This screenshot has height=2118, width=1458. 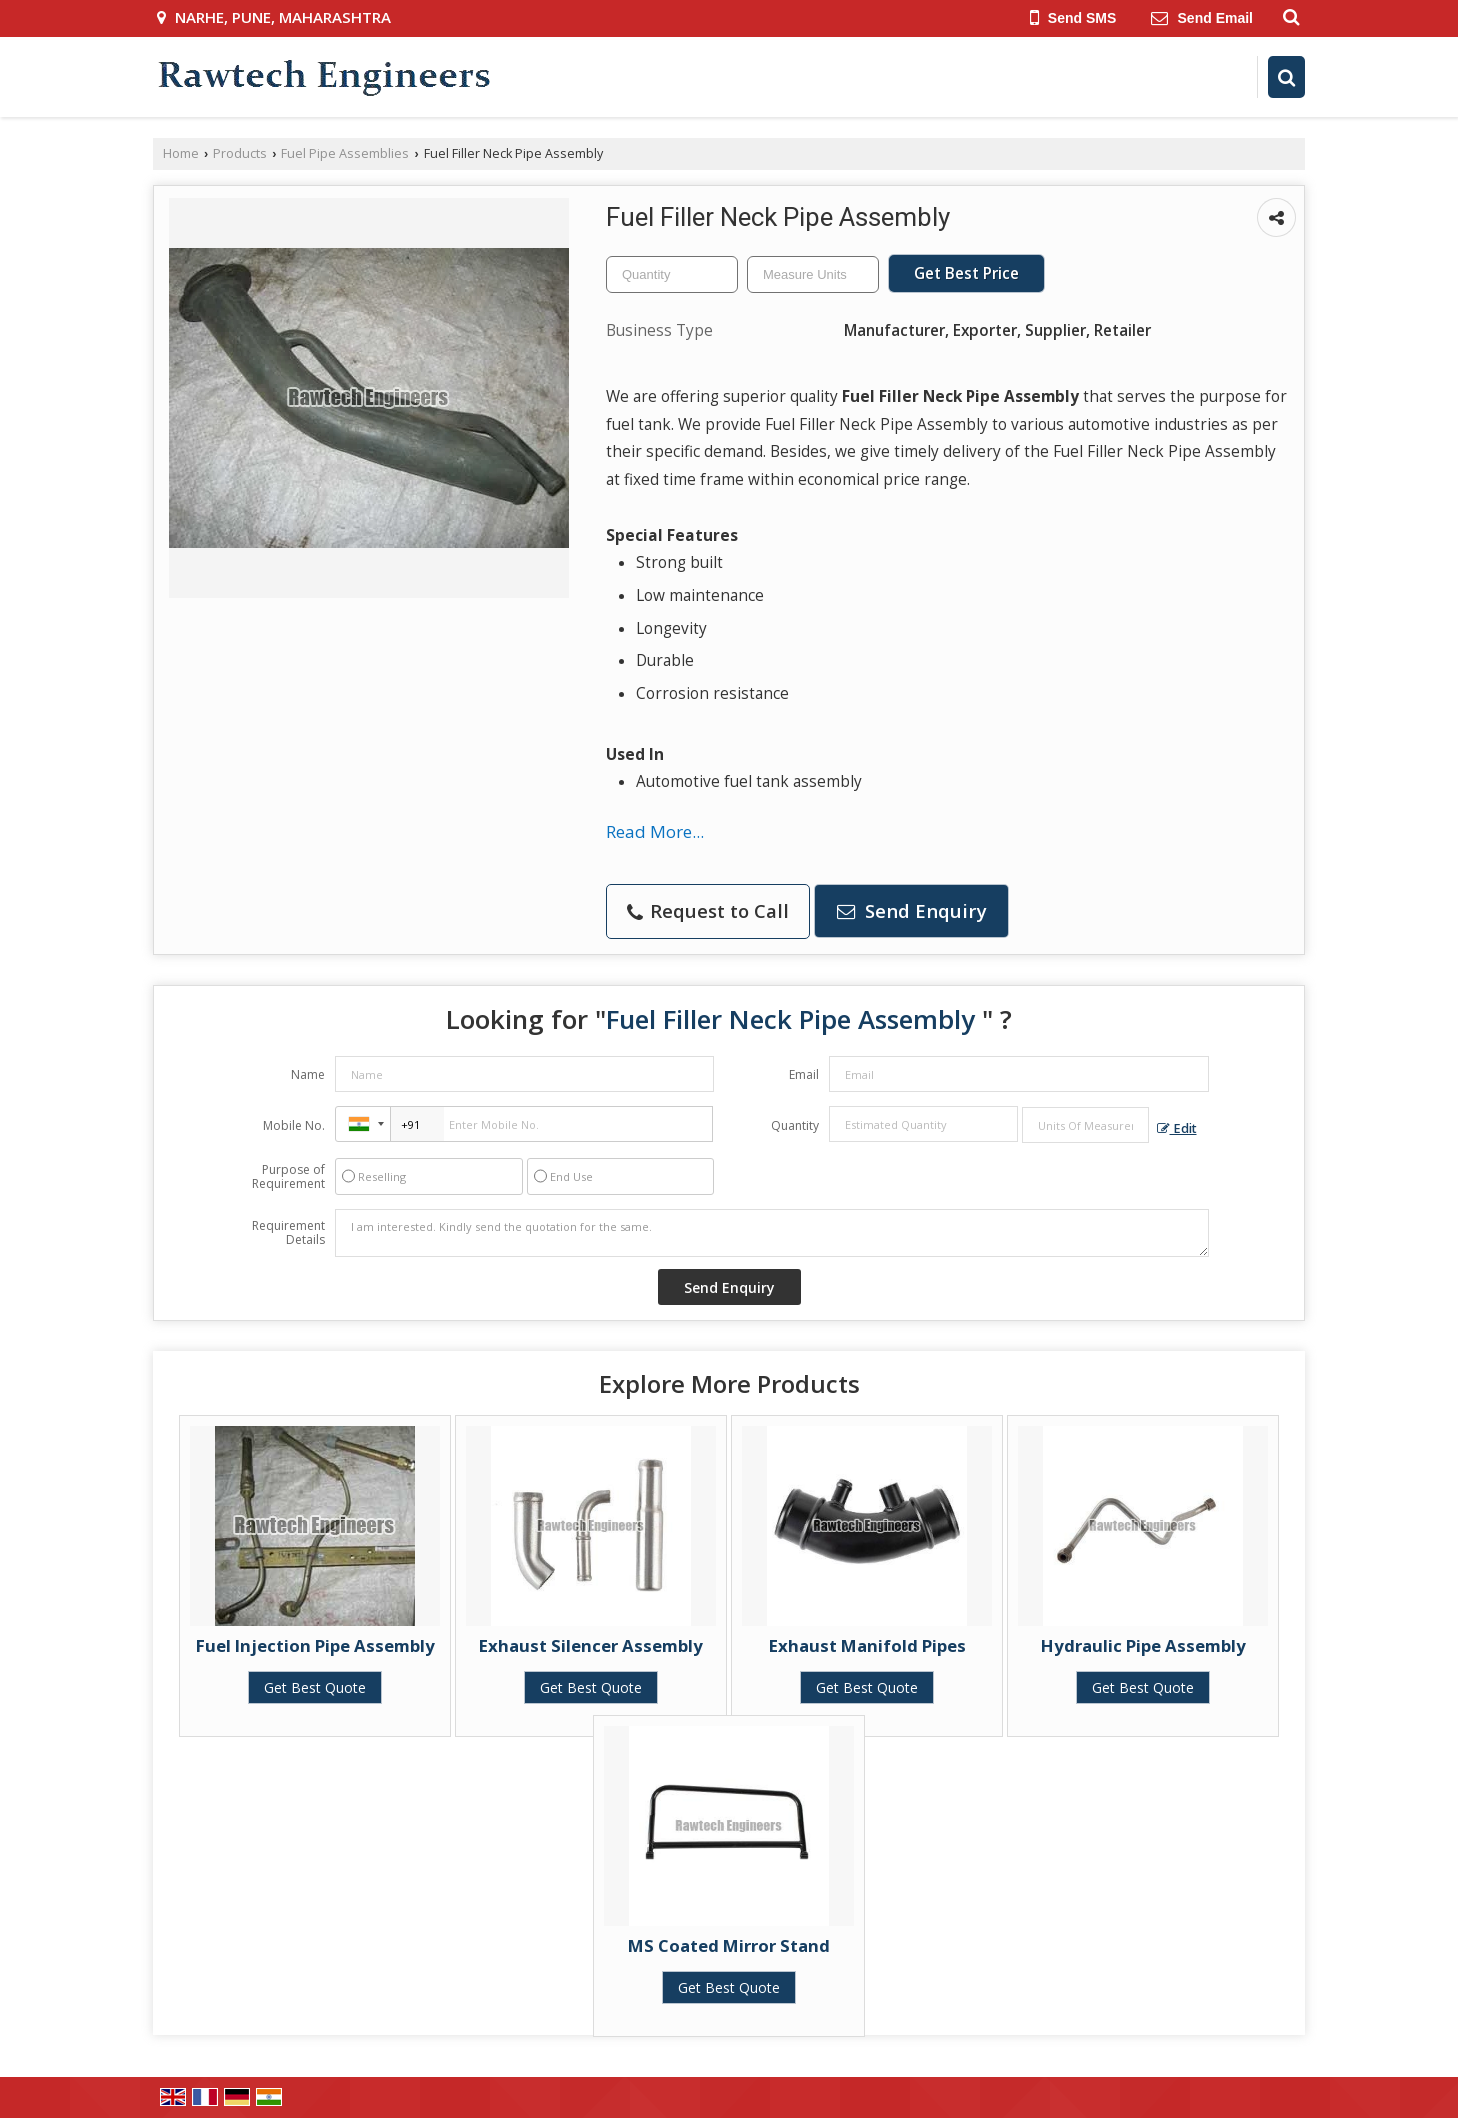 I want to click on Edit, so click(x=1177, y=1128).